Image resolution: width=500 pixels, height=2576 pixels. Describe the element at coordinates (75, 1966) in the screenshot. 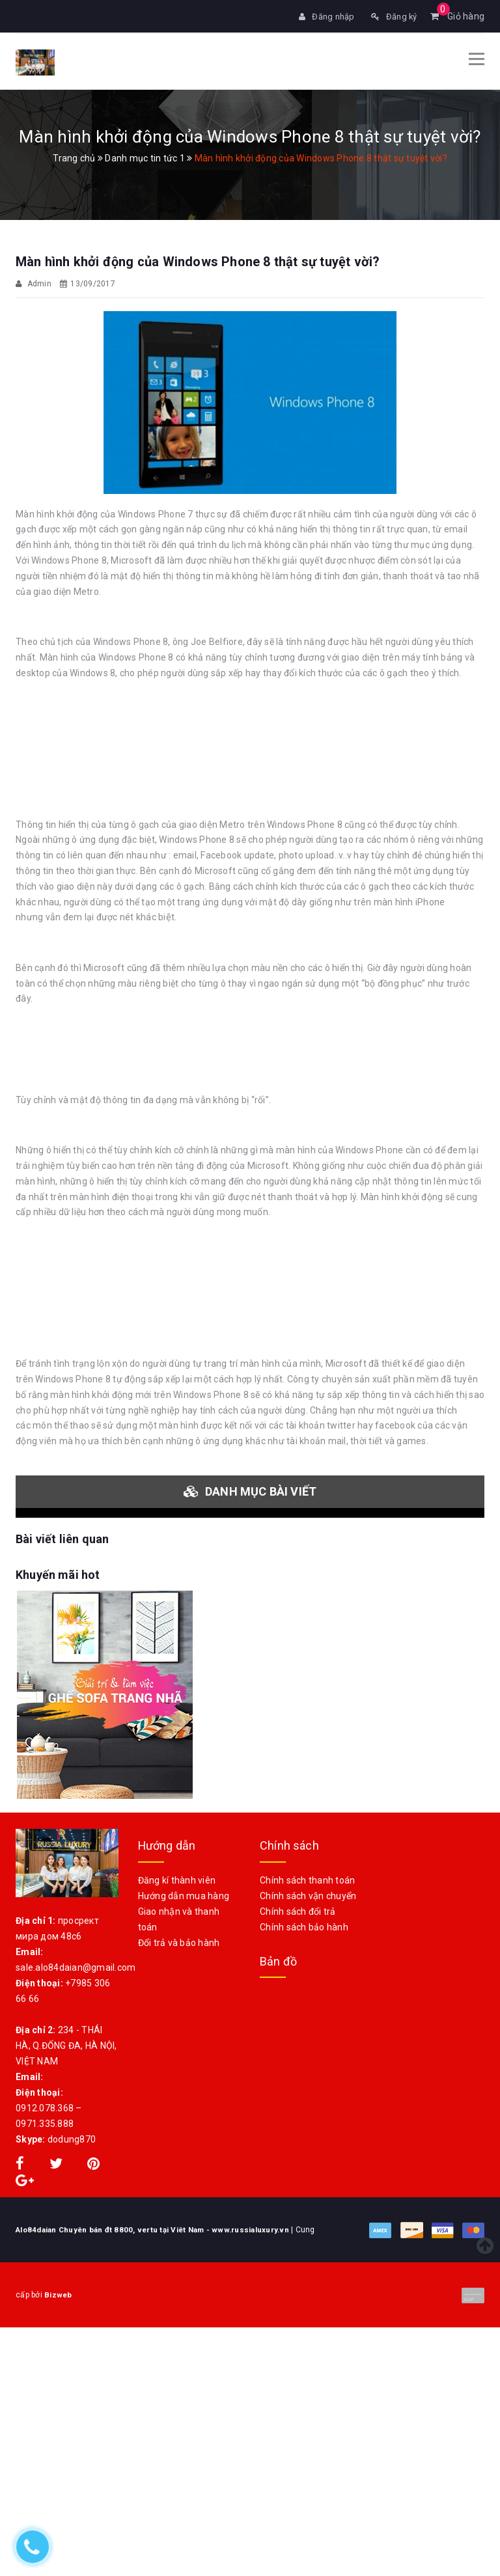

I see `sale.alo84daian@gmail.com` at that location.